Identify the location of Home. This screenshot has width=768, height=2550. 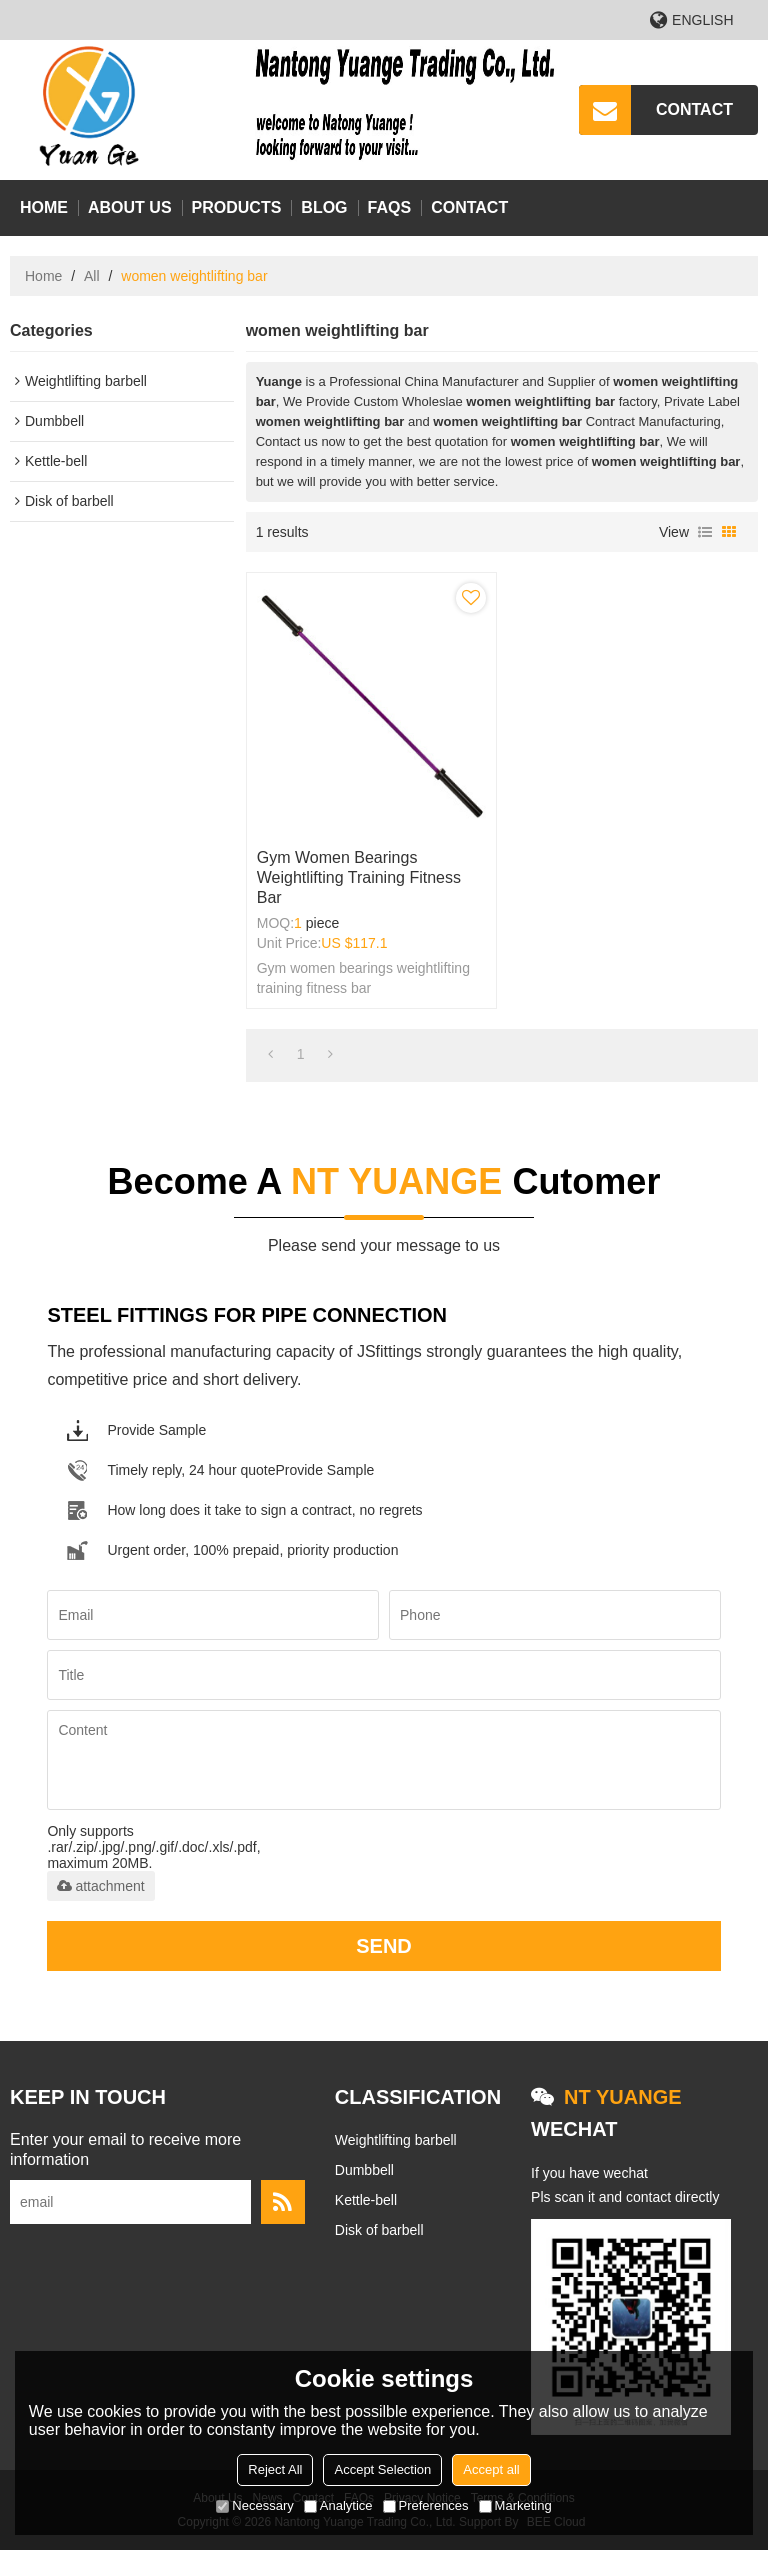
(44, 207).